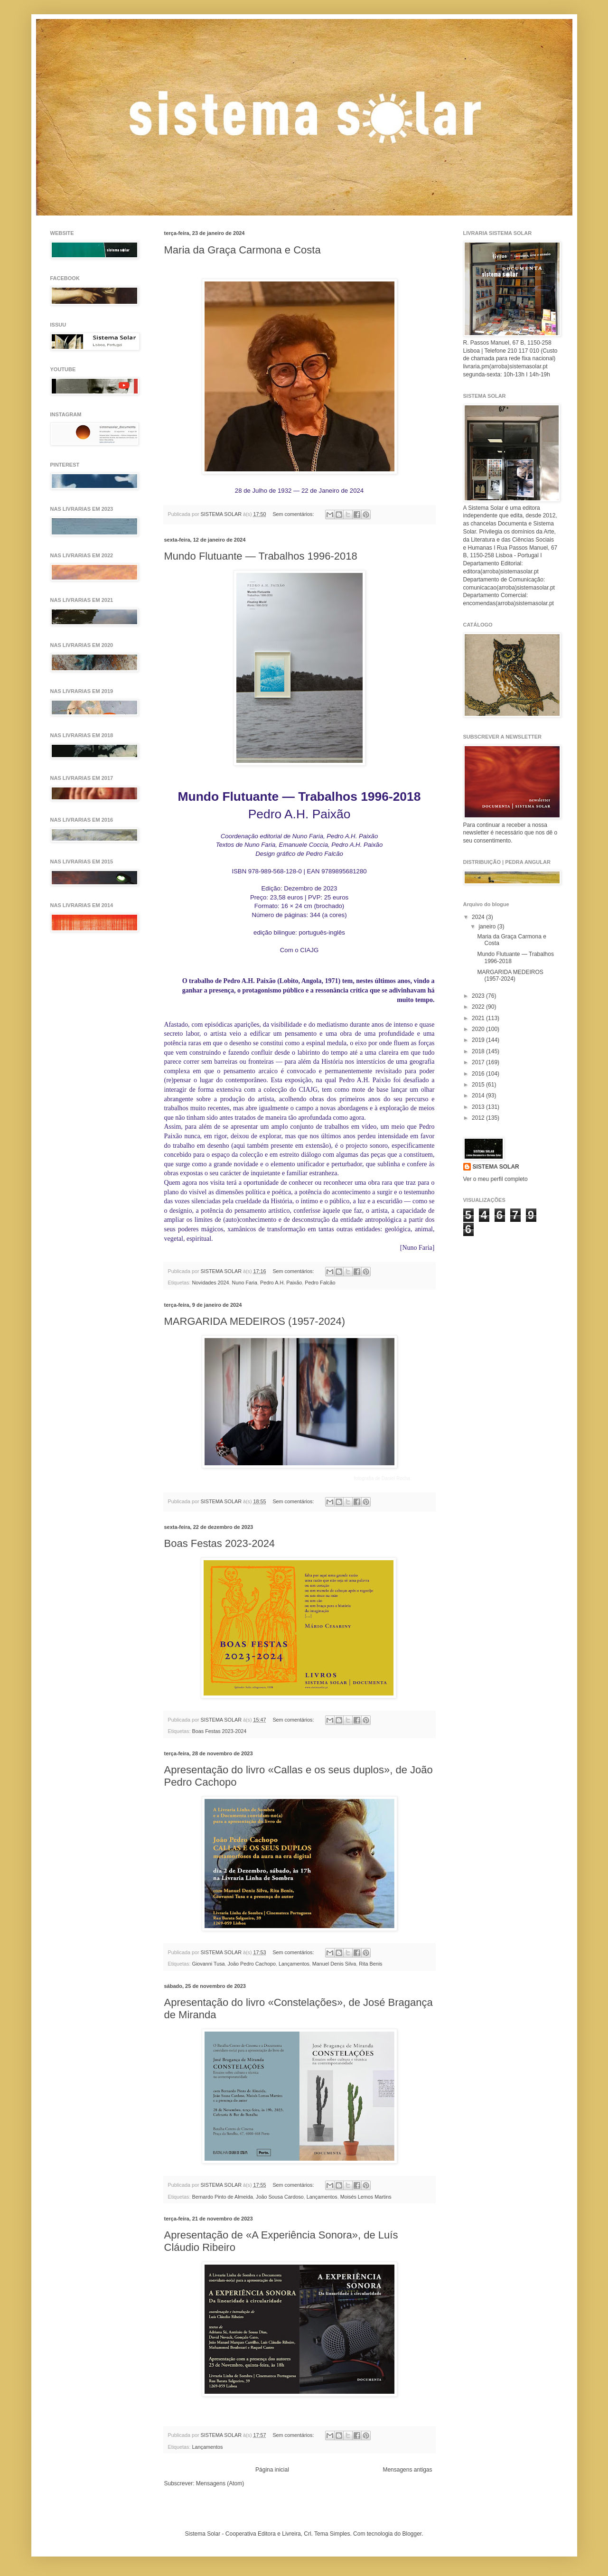 This screenshot has height=2576, width=608. I want to click on 2016, so click(479, 1073).